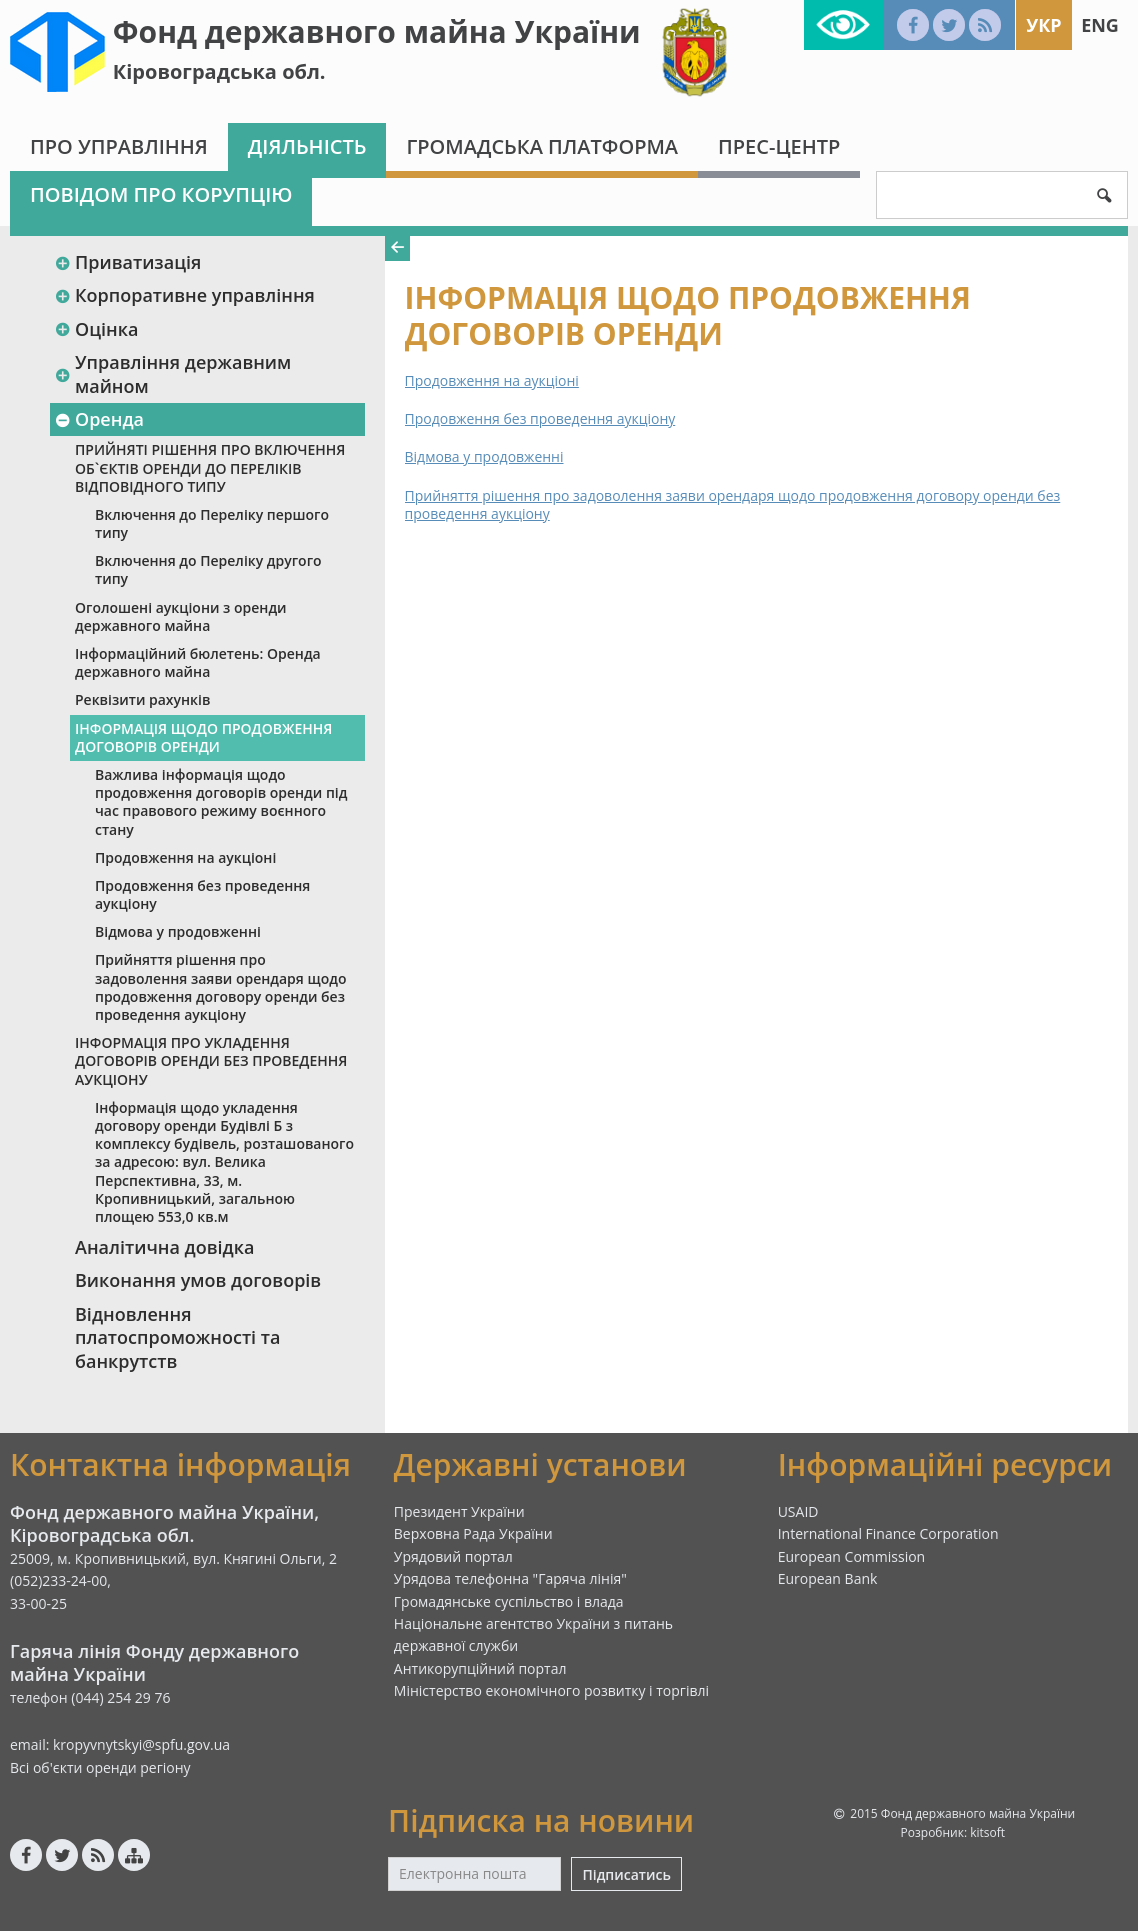 The width and height of the screenshot is (1138, 1931). I want to click on Урядова телефонна "Гаряча лінія", so click(510, 1578).